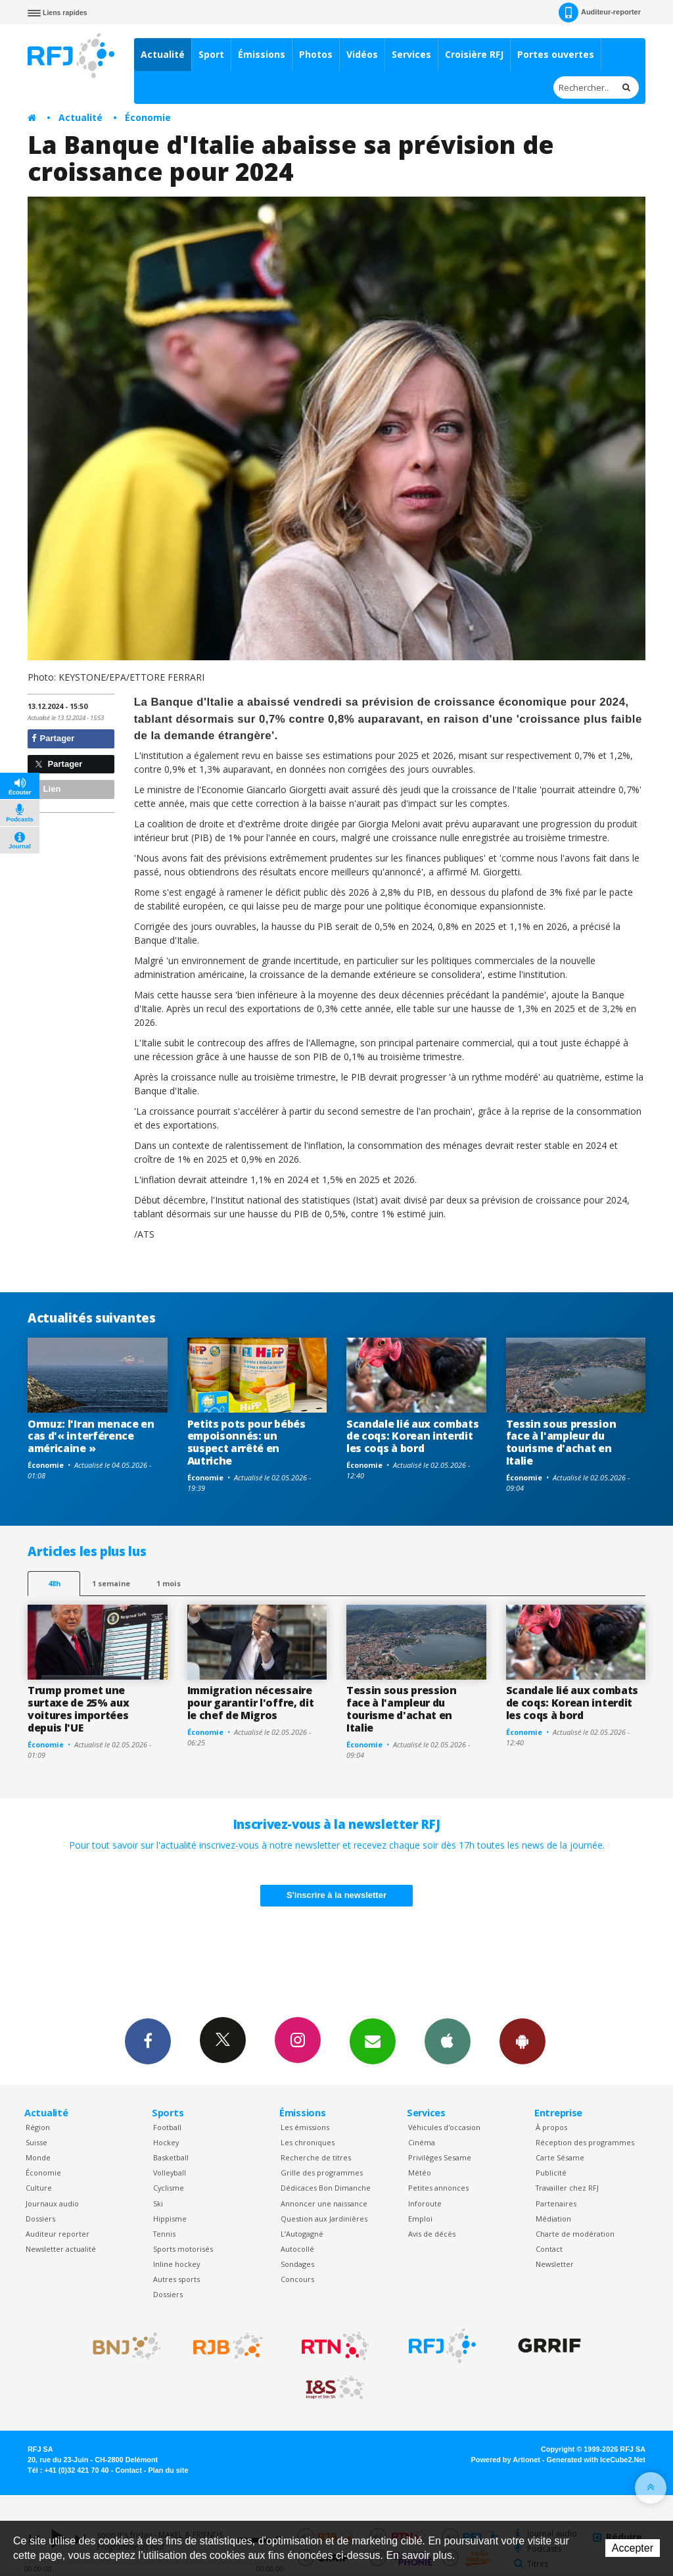 This screenshot has width=673, height=2576. I want to click on Sondages, so click(297, 2264).